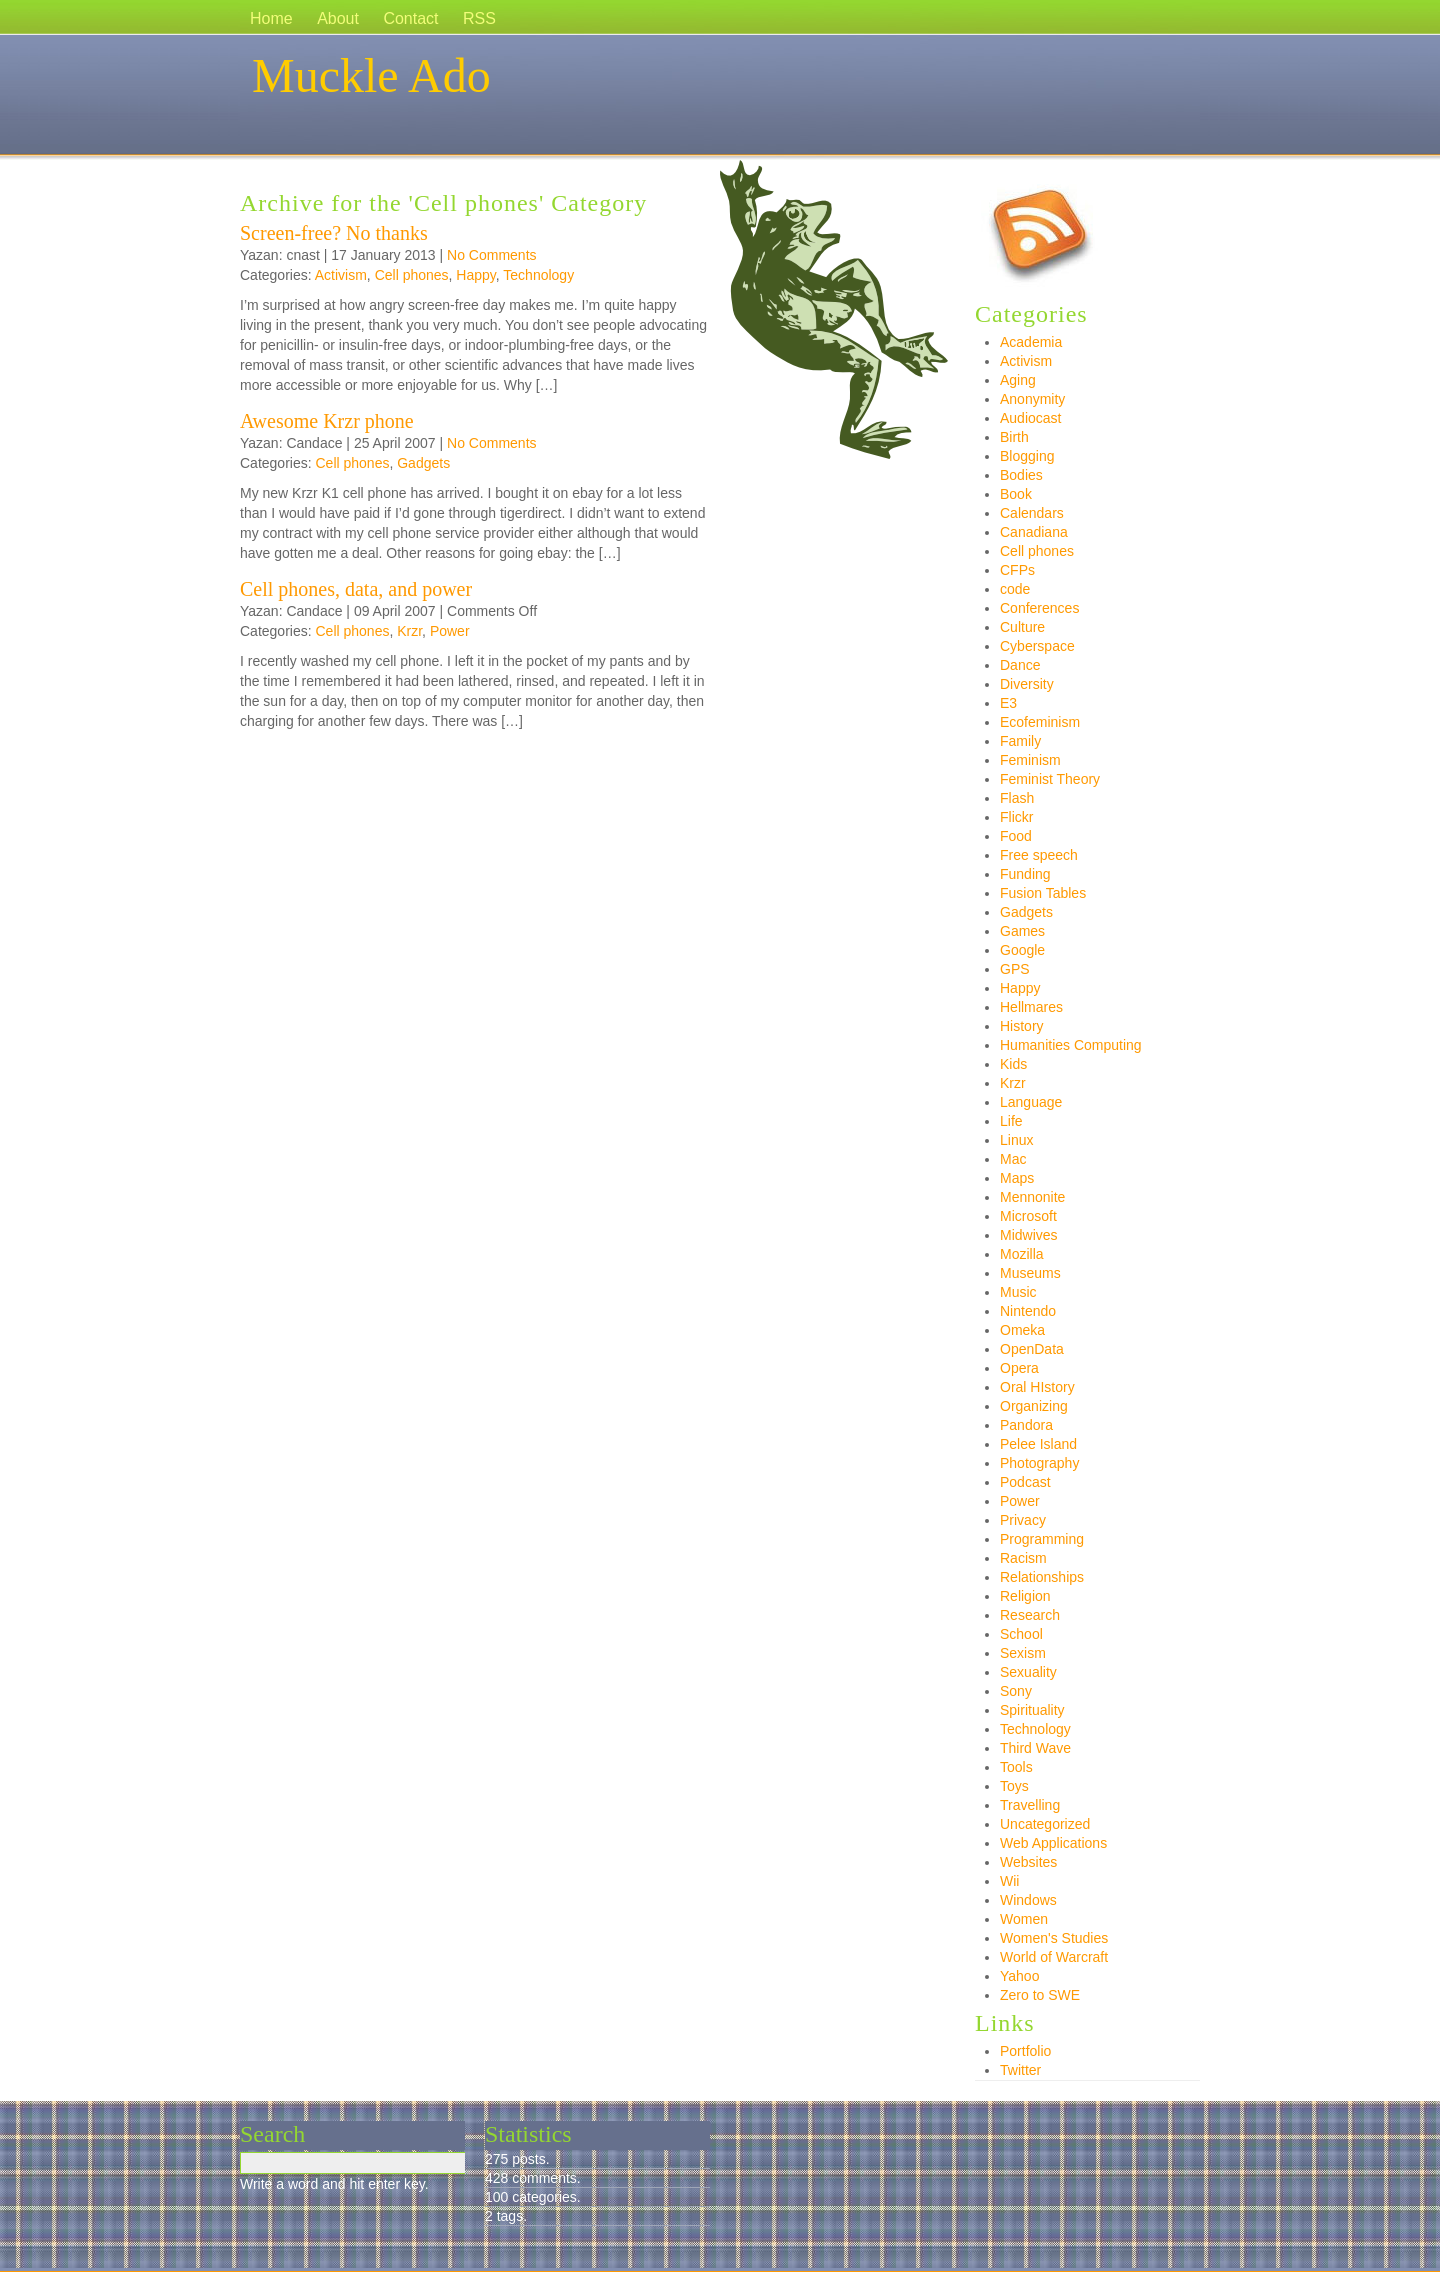 Image resolution: width=1440 pixels, height=2272 pixels. Describe the element at coordinates (1032, 1710) in the screenshot. I see `Spirituality` at that location.